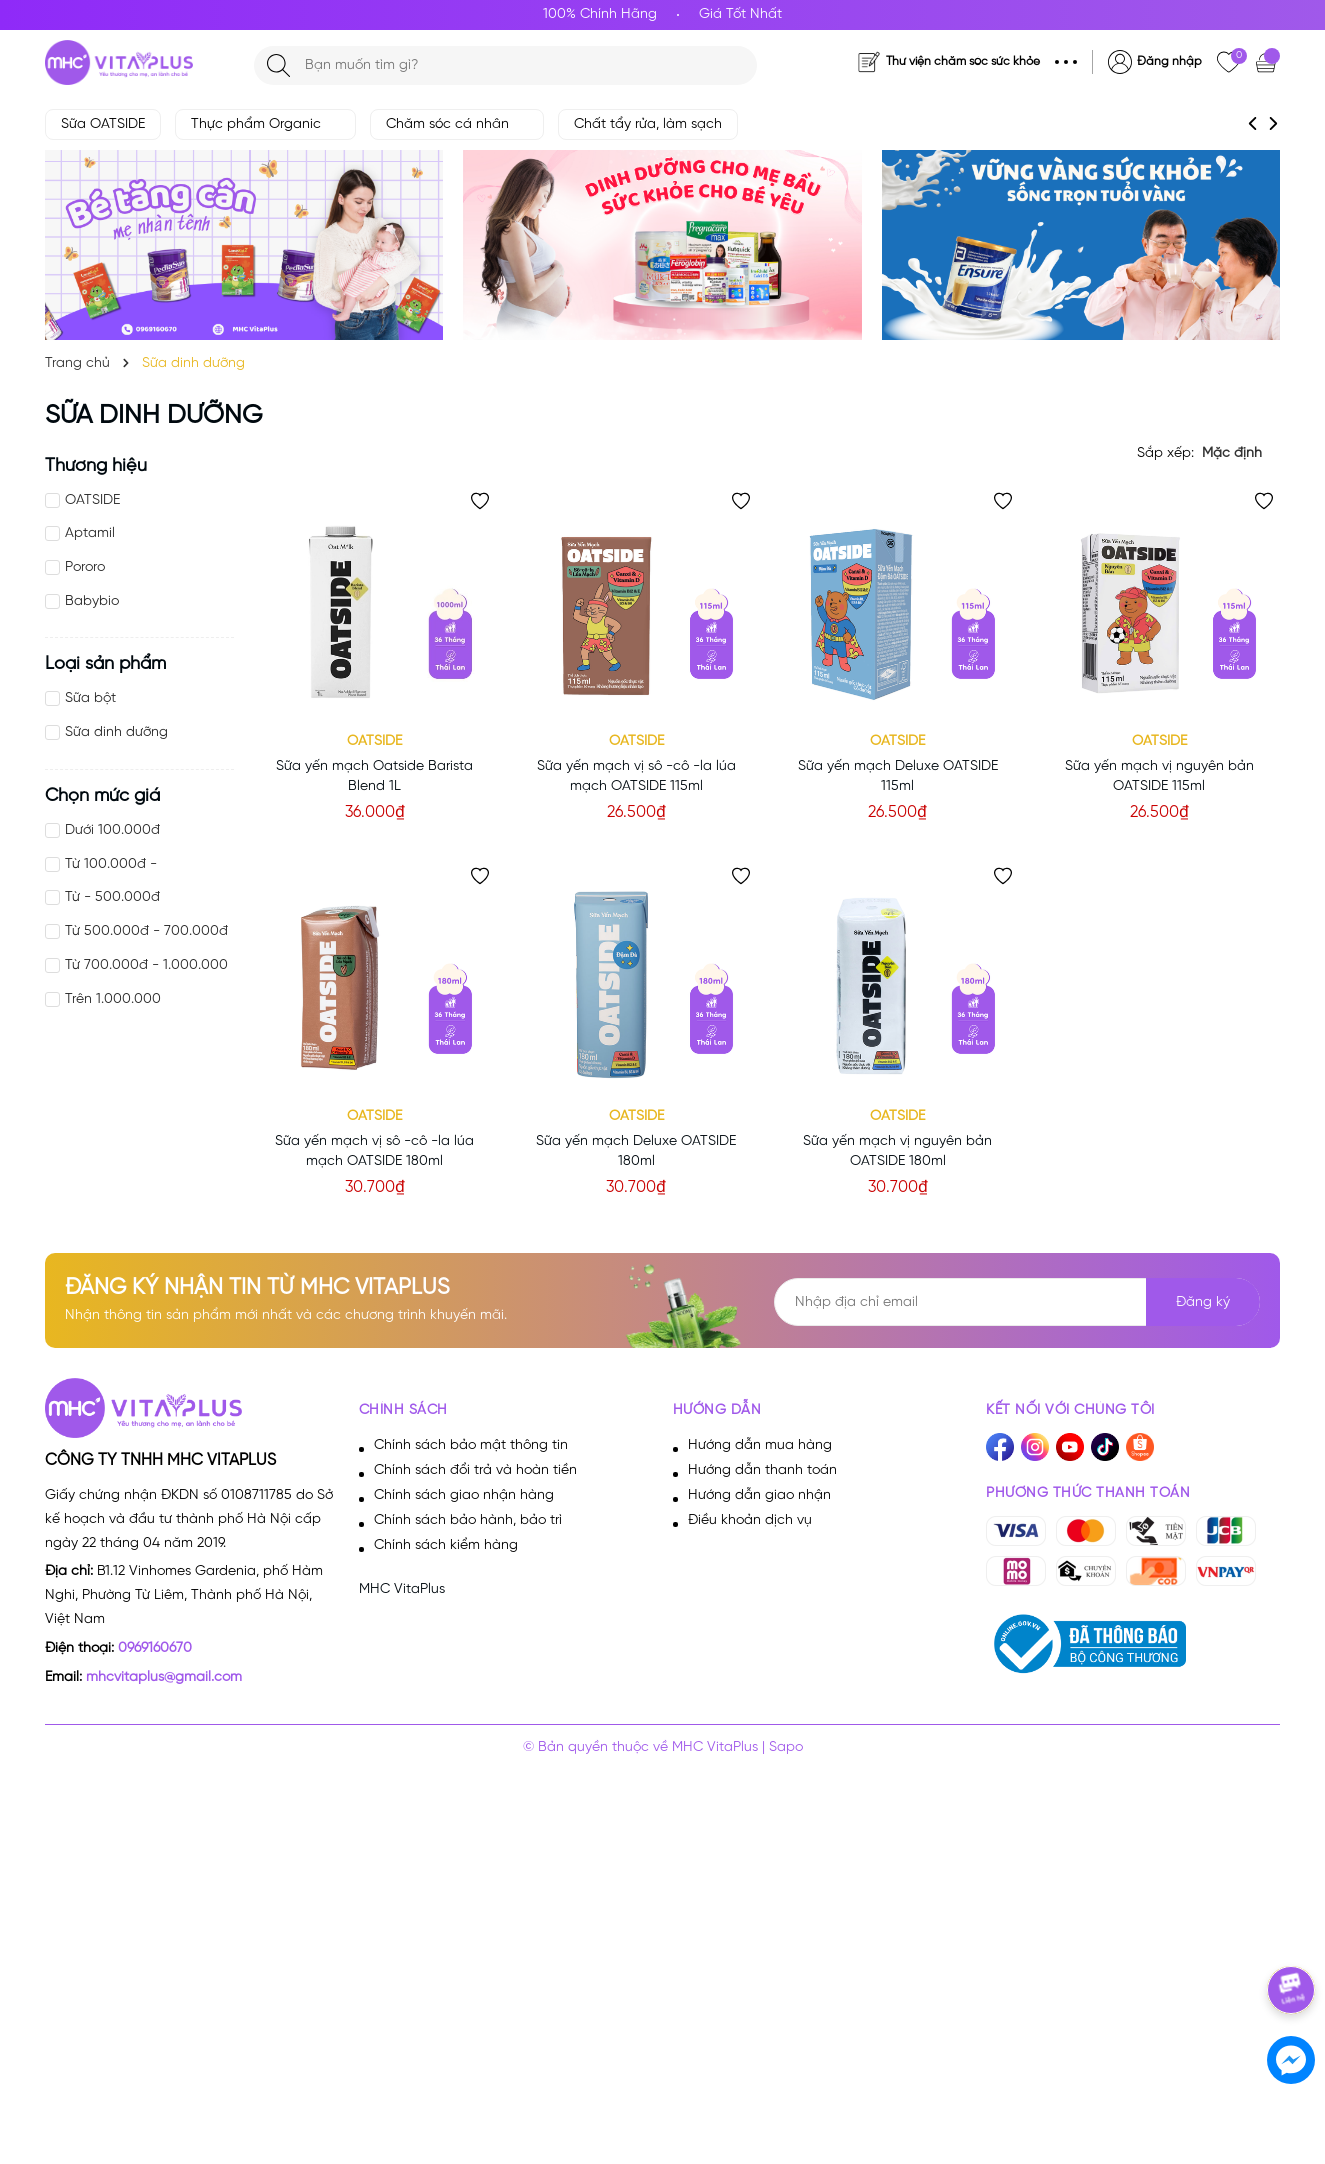  I want to click on Sữa yến mạch vị nguyên bản OATSIDE 115ml, so click(1159, 776).